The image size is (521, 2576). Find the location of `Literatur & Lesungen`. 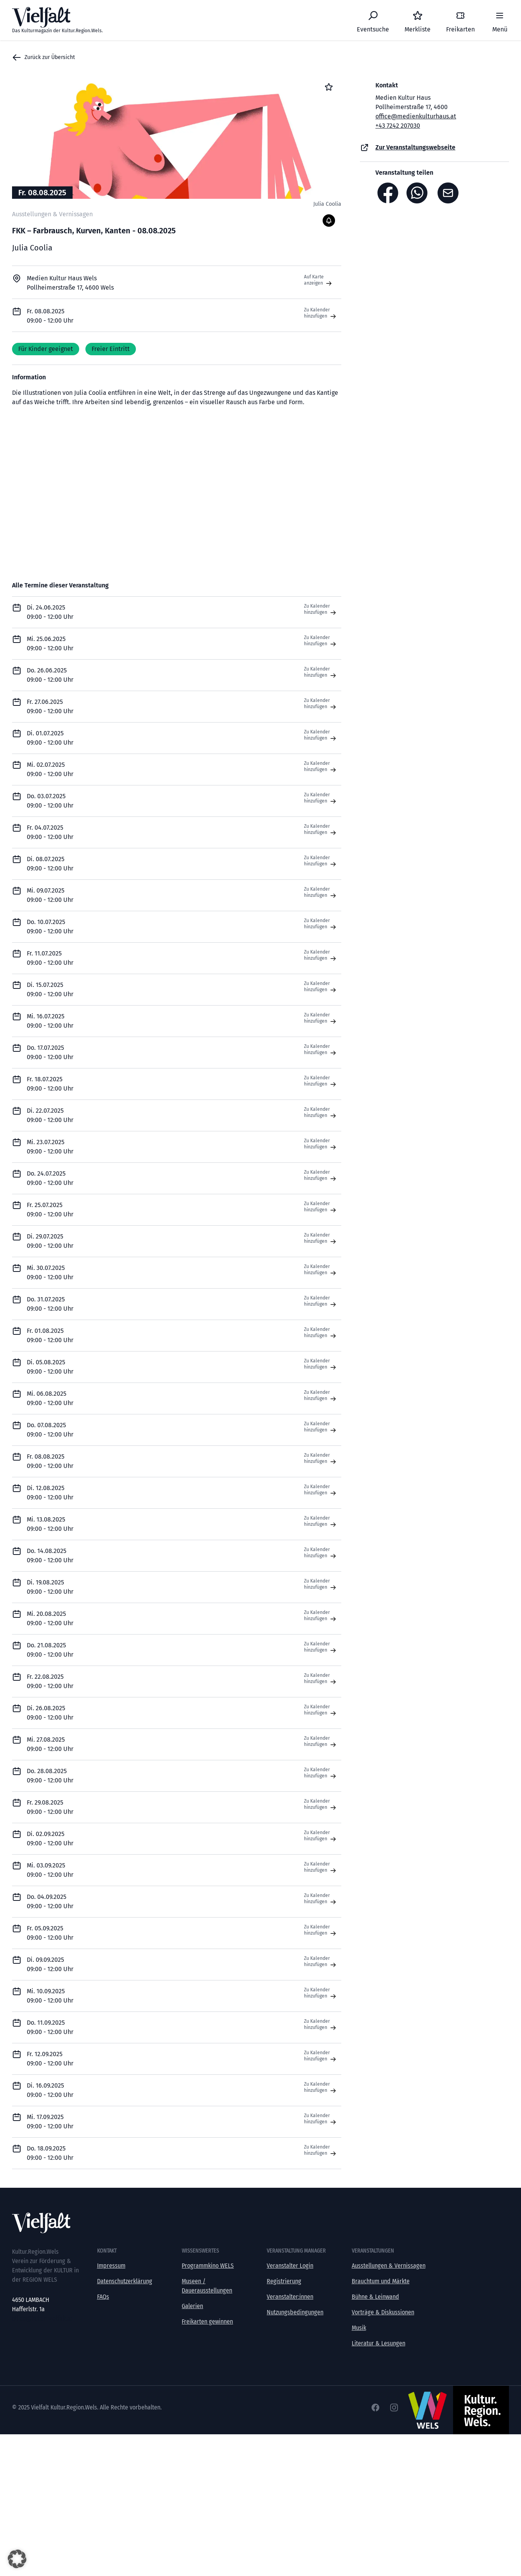

Literatur & Lesungen is located at coordinates (378, 2343).